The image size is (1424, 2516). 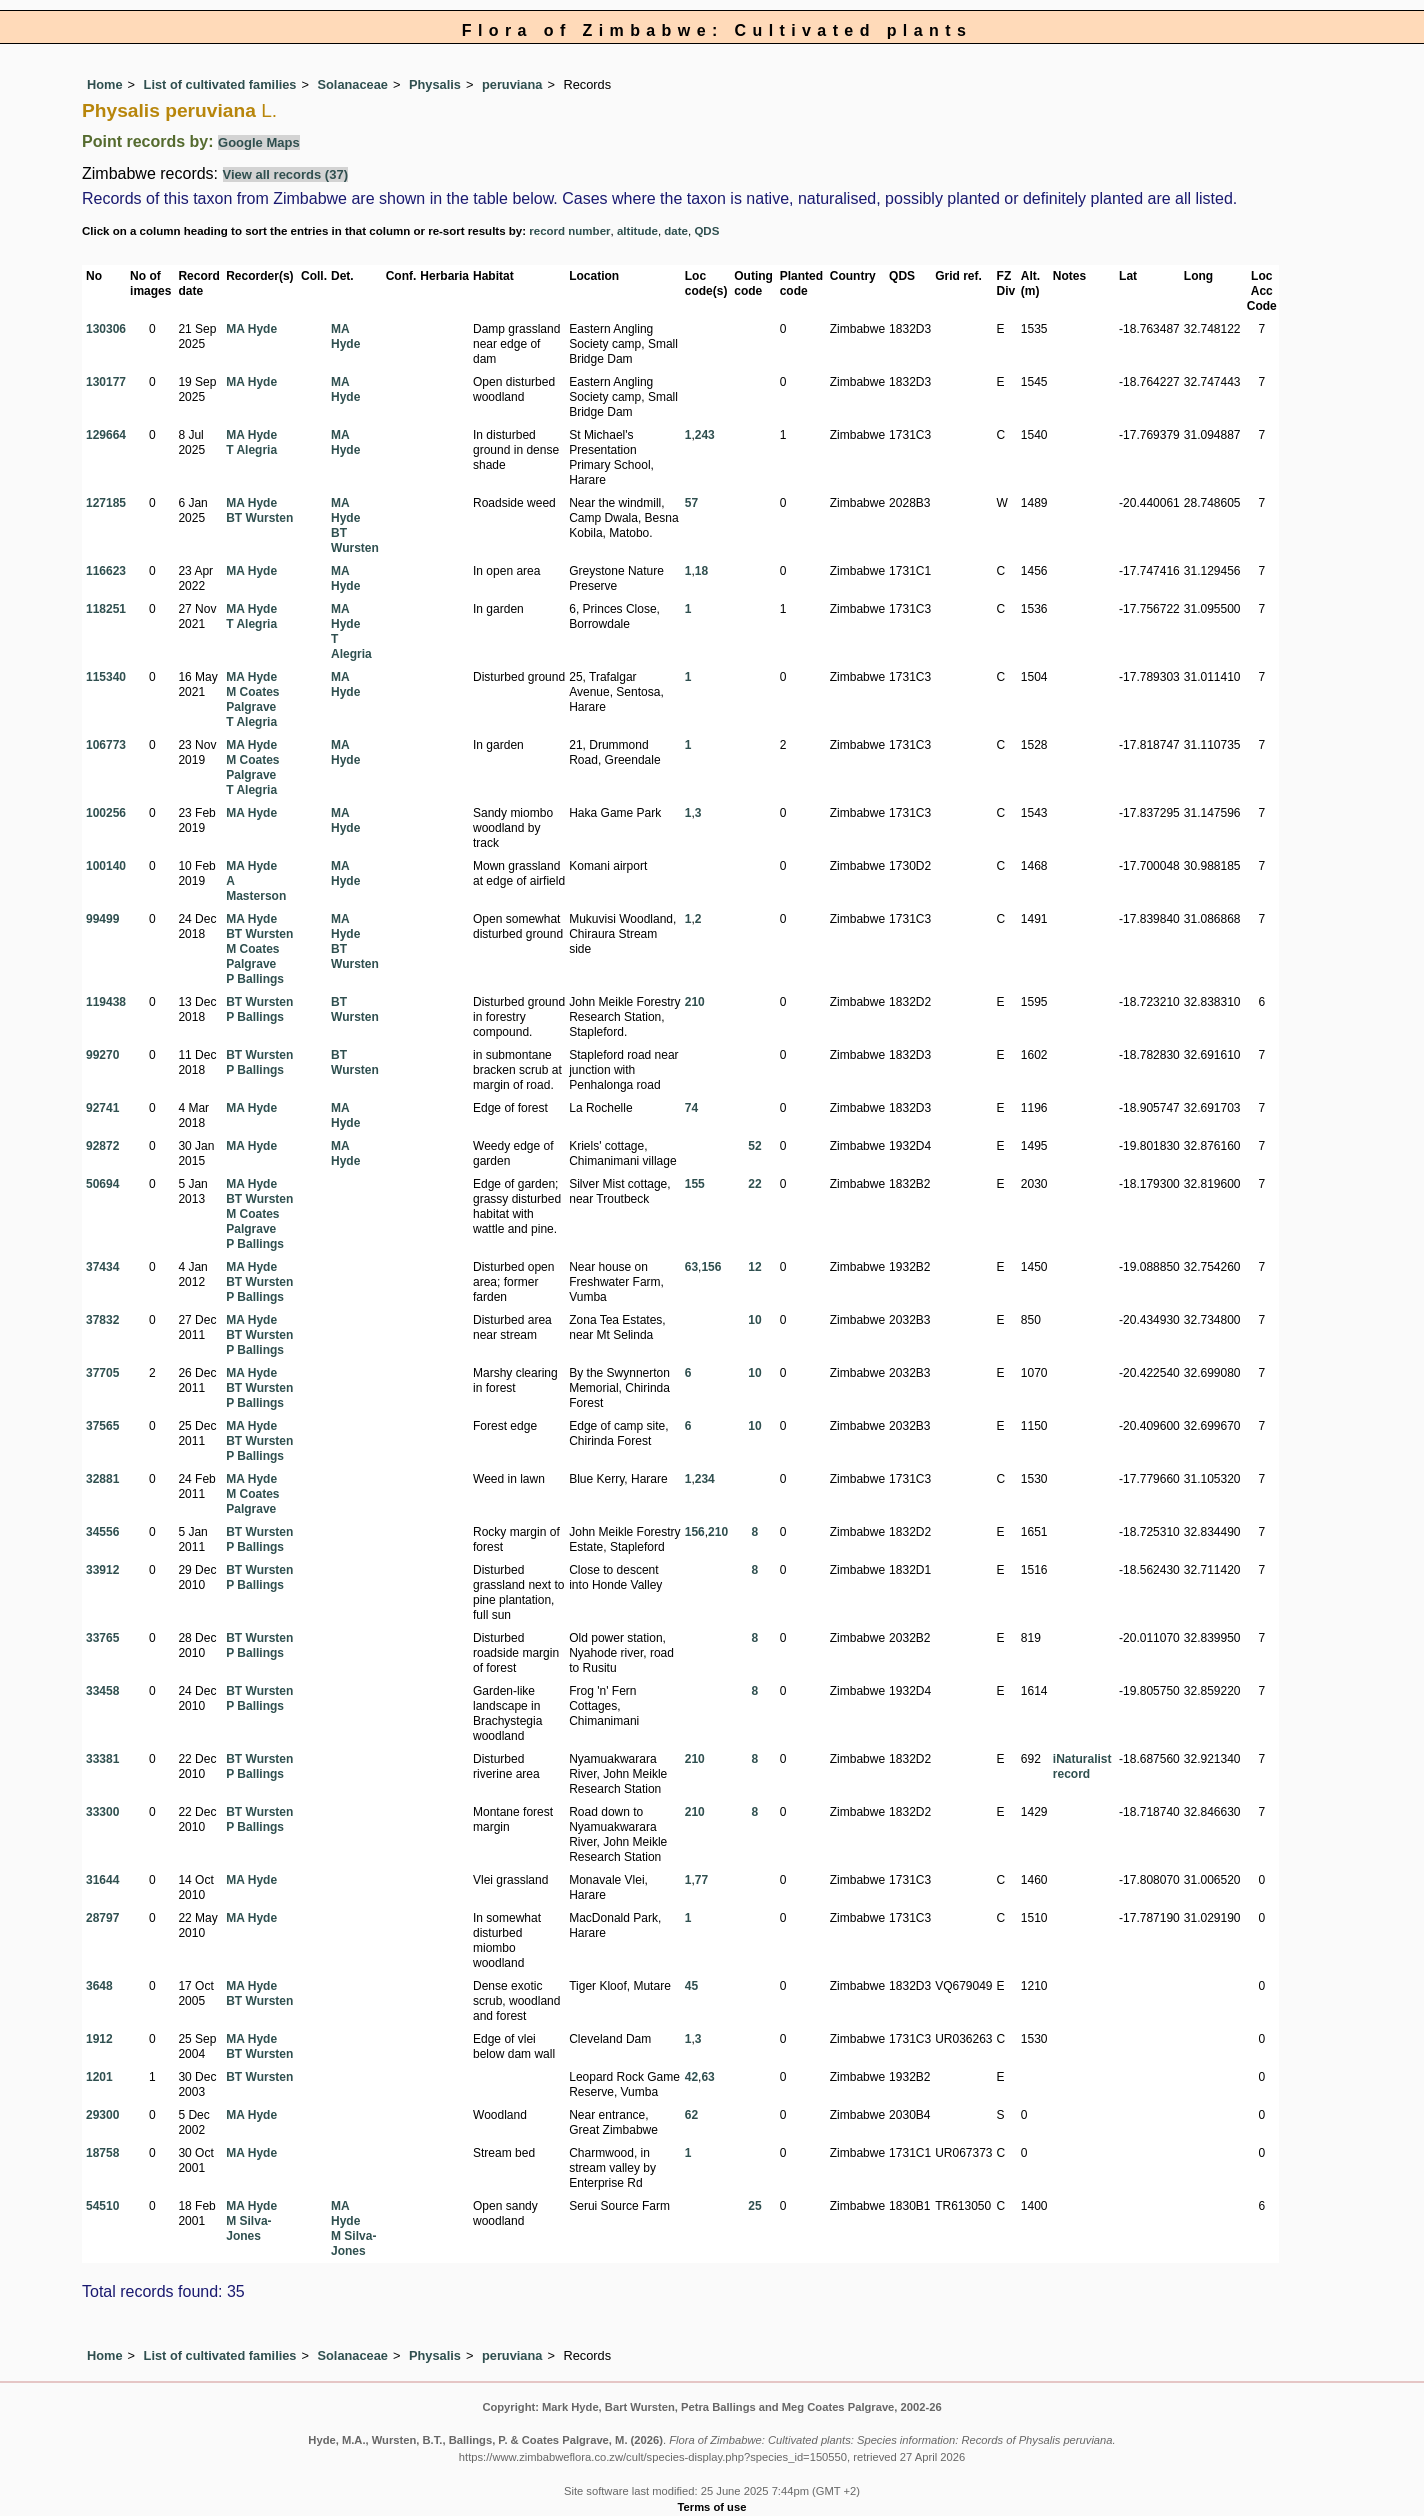 What do you see at coordinates (102, 1426) in the screenshot?
I see `37565` at bounding box center [102, 1426].